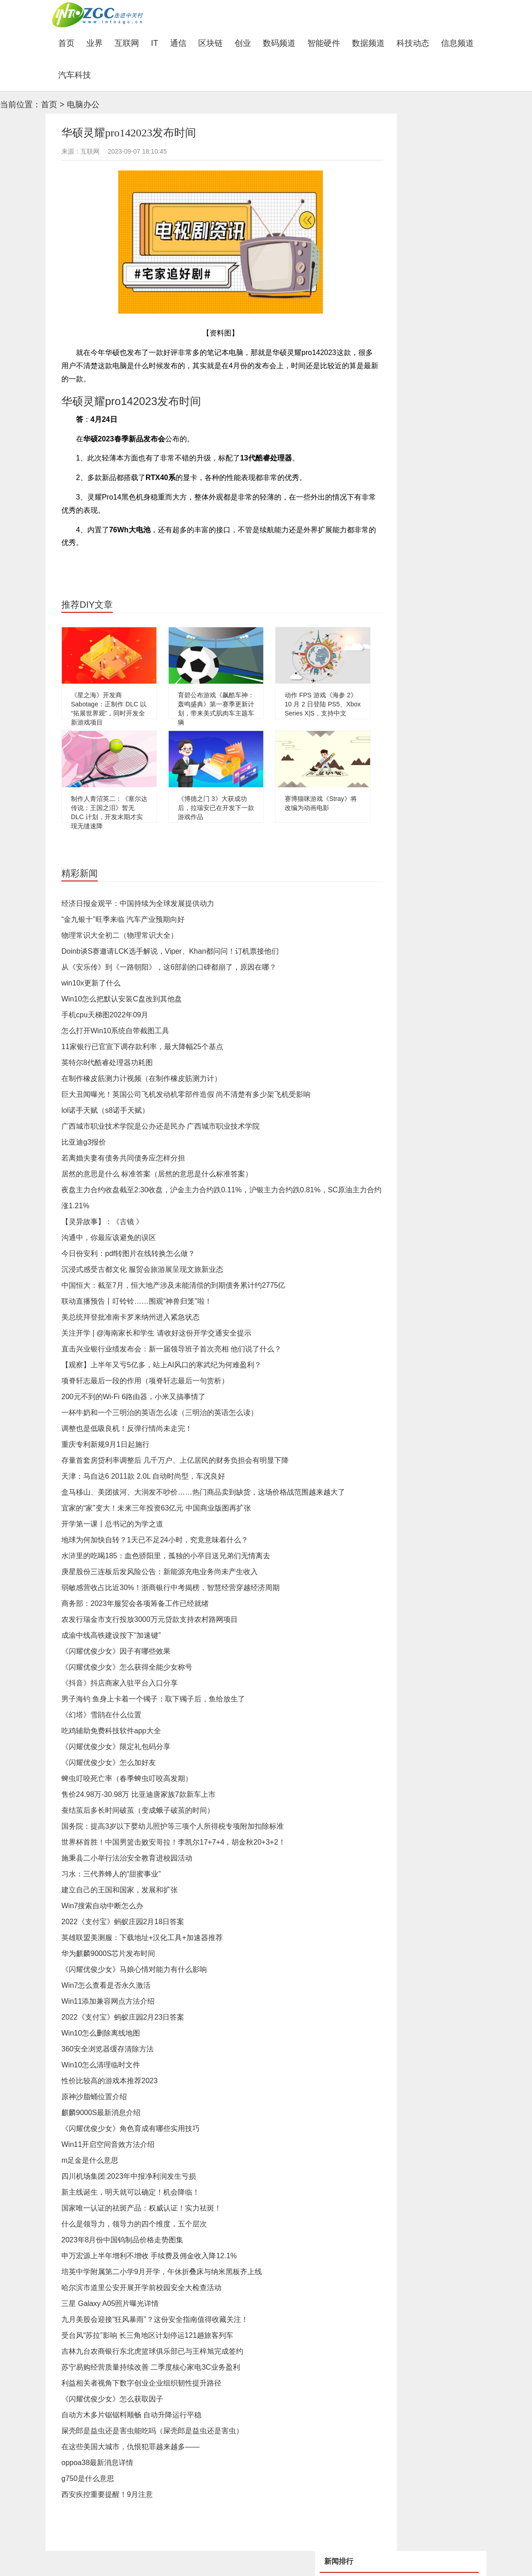 The width and height of the screenshot is (532, 2576). I want to click on 西安疾控重要提醒！9月注意, so click(107, 2494).